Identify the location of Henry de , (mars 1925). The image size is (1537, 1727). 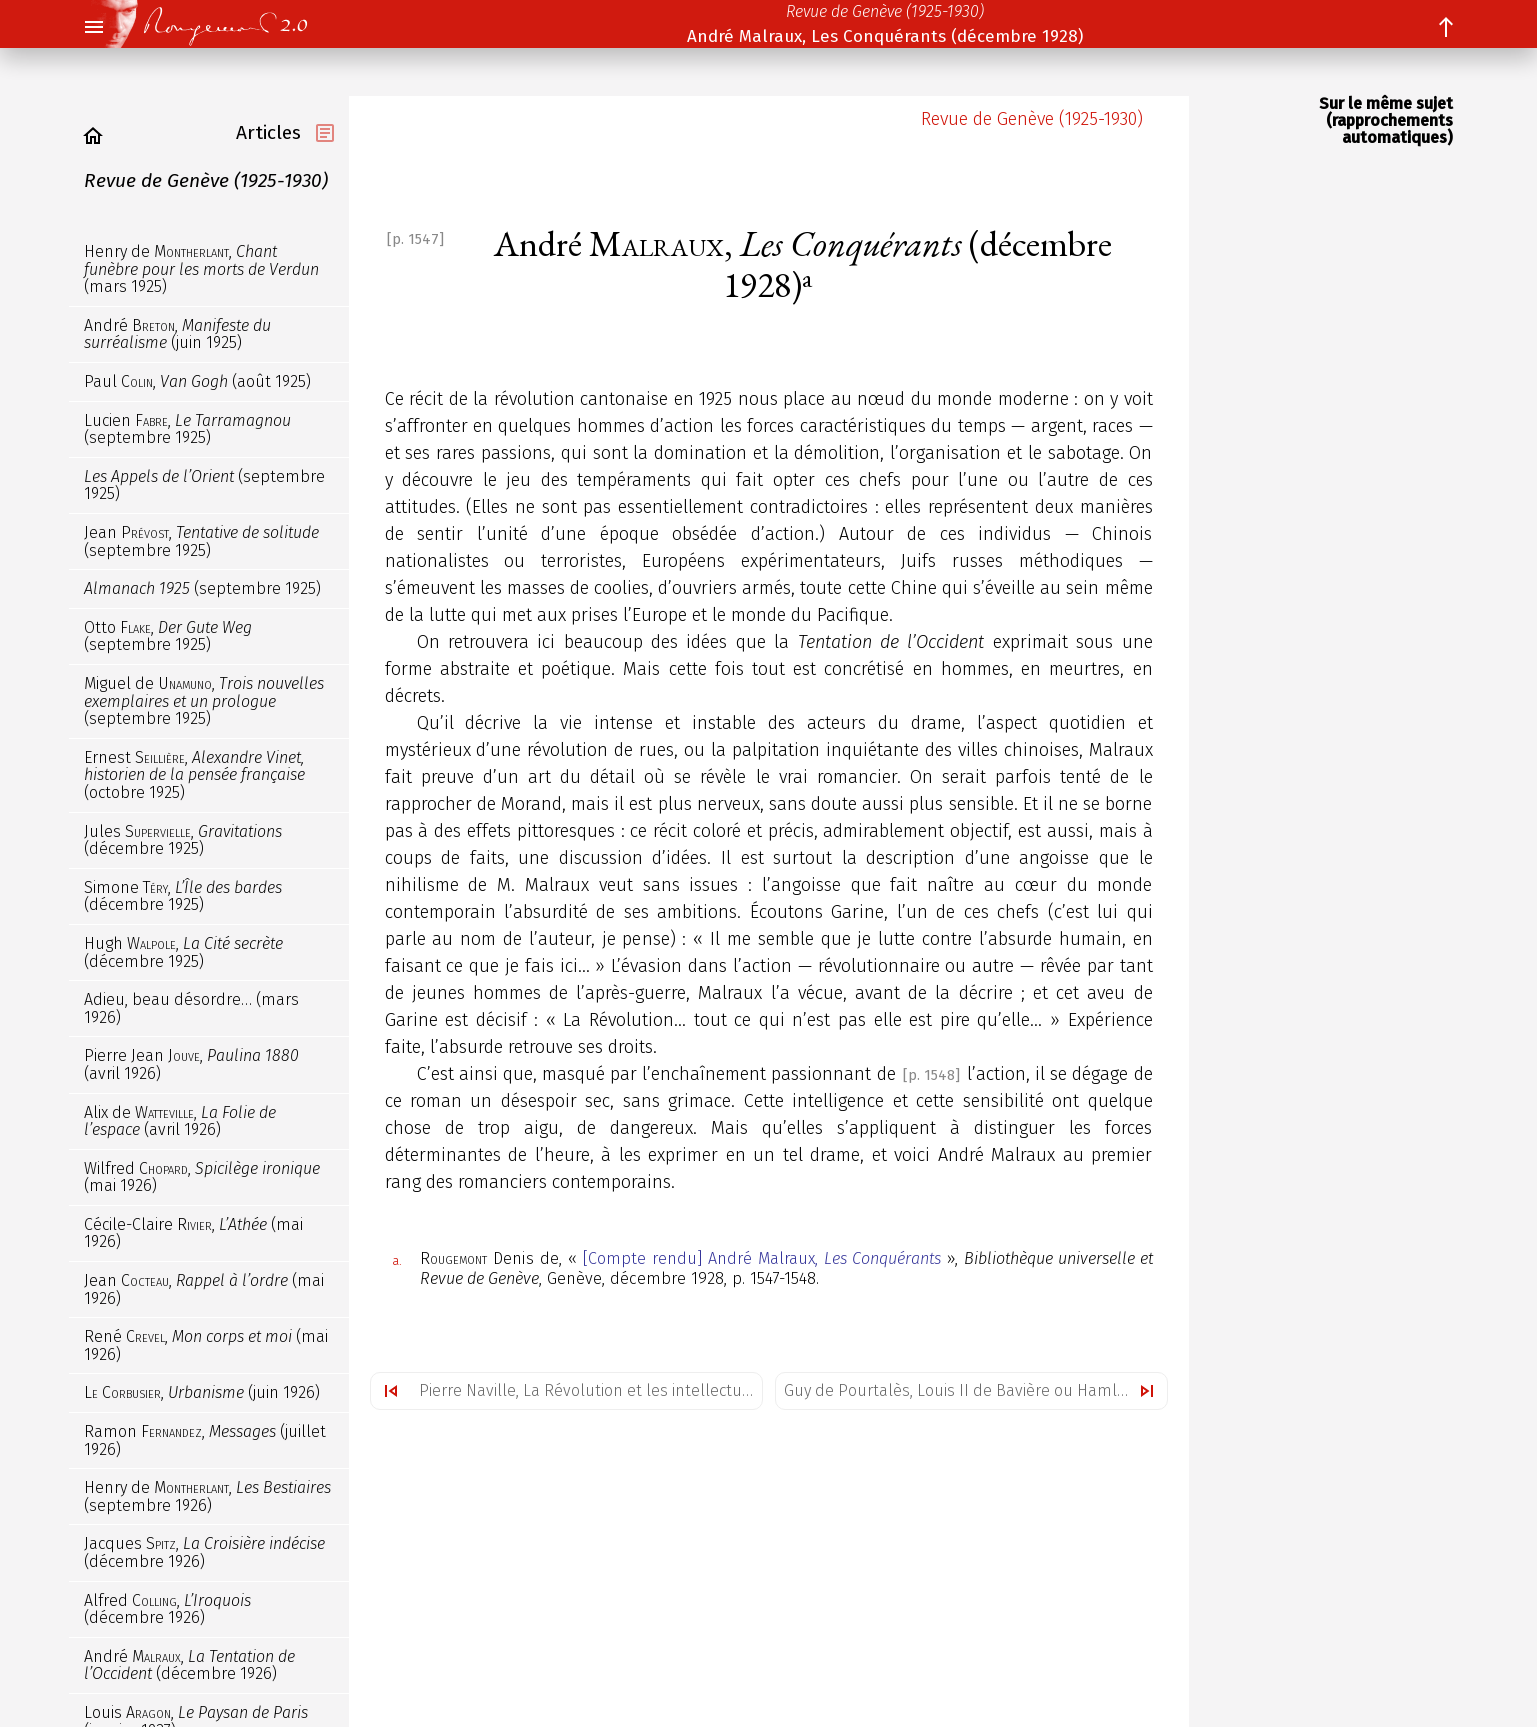
(201, 269).